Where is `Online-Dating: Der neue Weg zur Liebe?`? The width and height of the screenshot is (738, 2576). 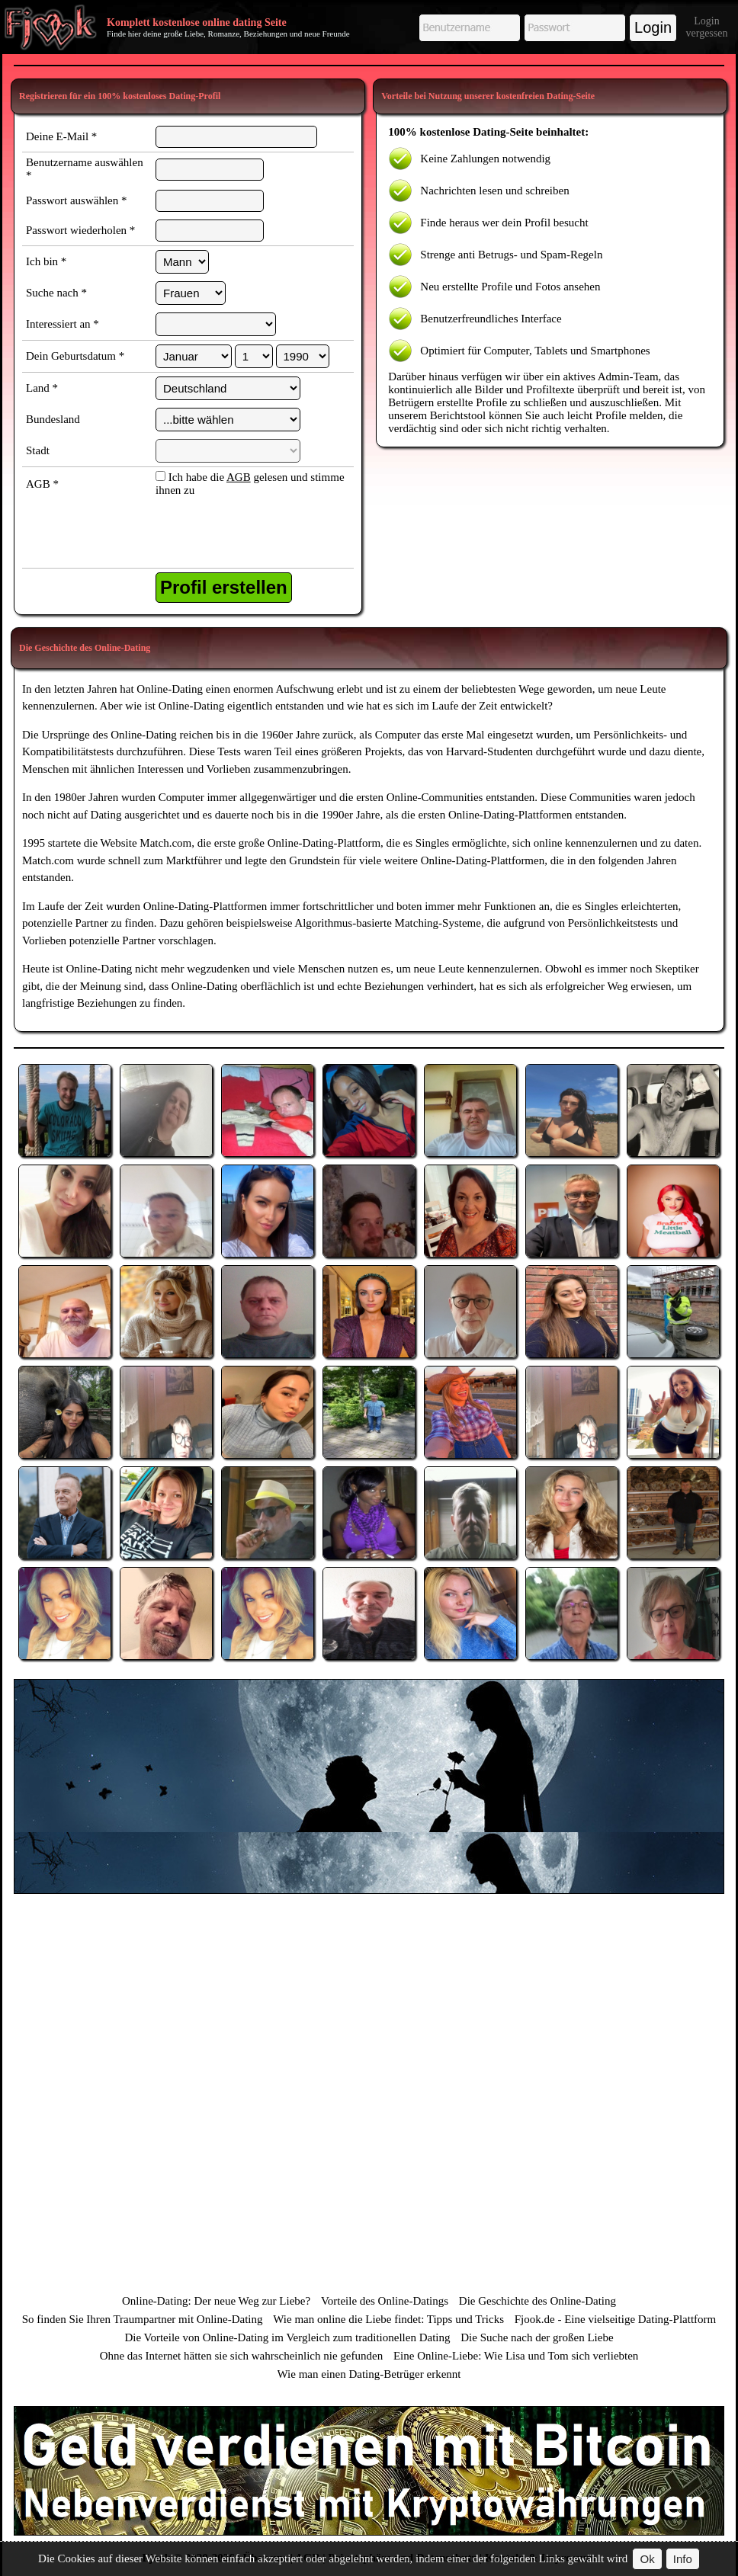
Online-Dating: Der neue Weg zur Liebe? is located at coordinates (216, 2301).